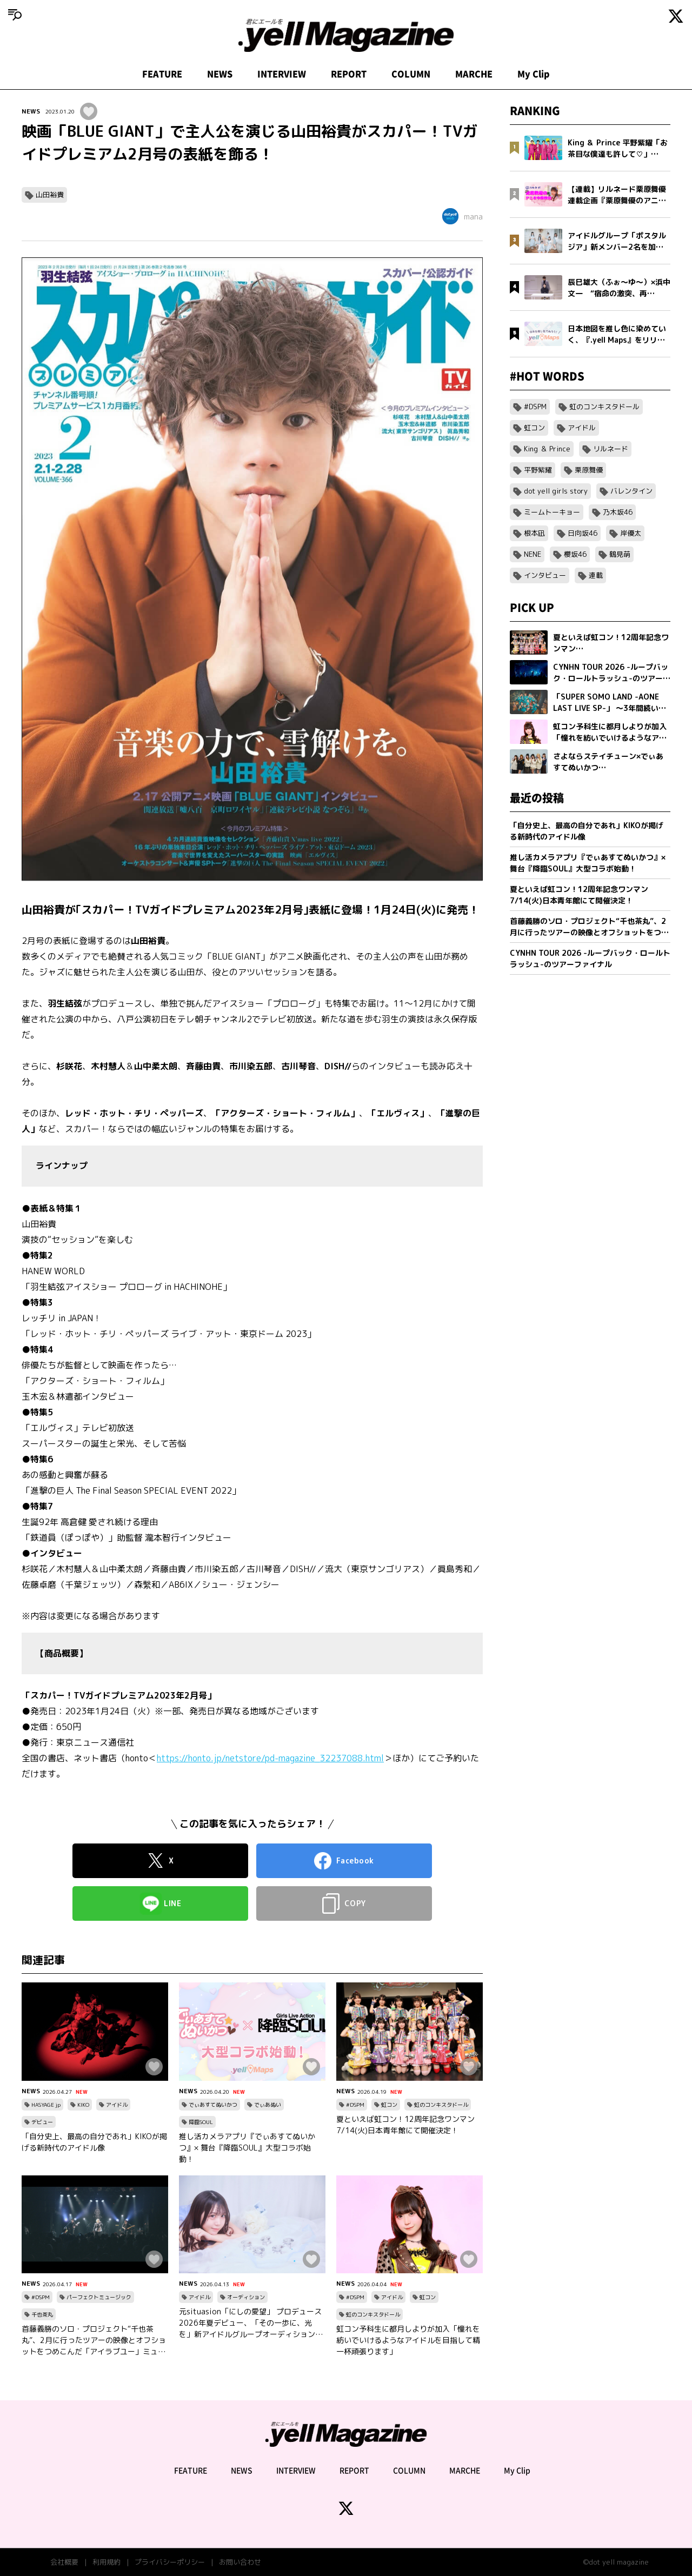  Describe the element at coordinates (46, 2104) in the screenshot. I see `HASYAGE jp` at that location.